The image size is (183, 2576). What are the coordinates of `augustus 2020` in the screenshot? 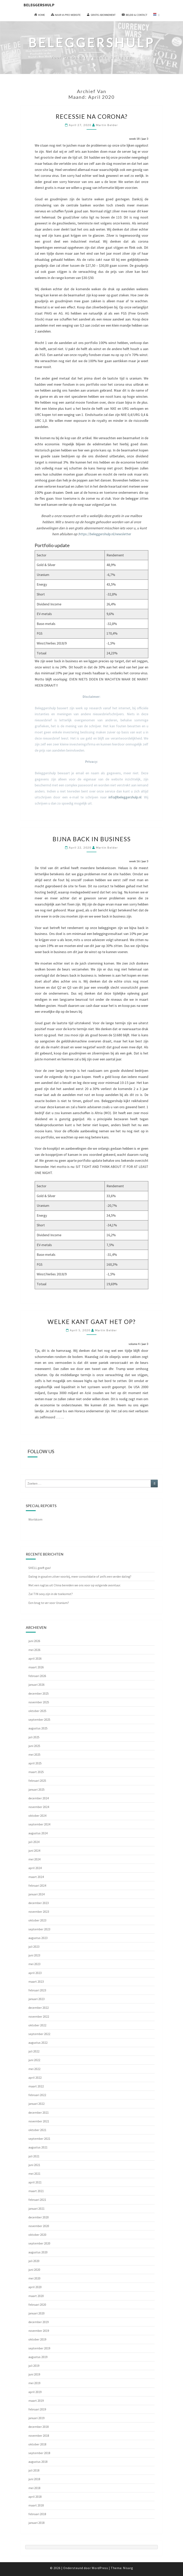 It's located at (38, 2252).